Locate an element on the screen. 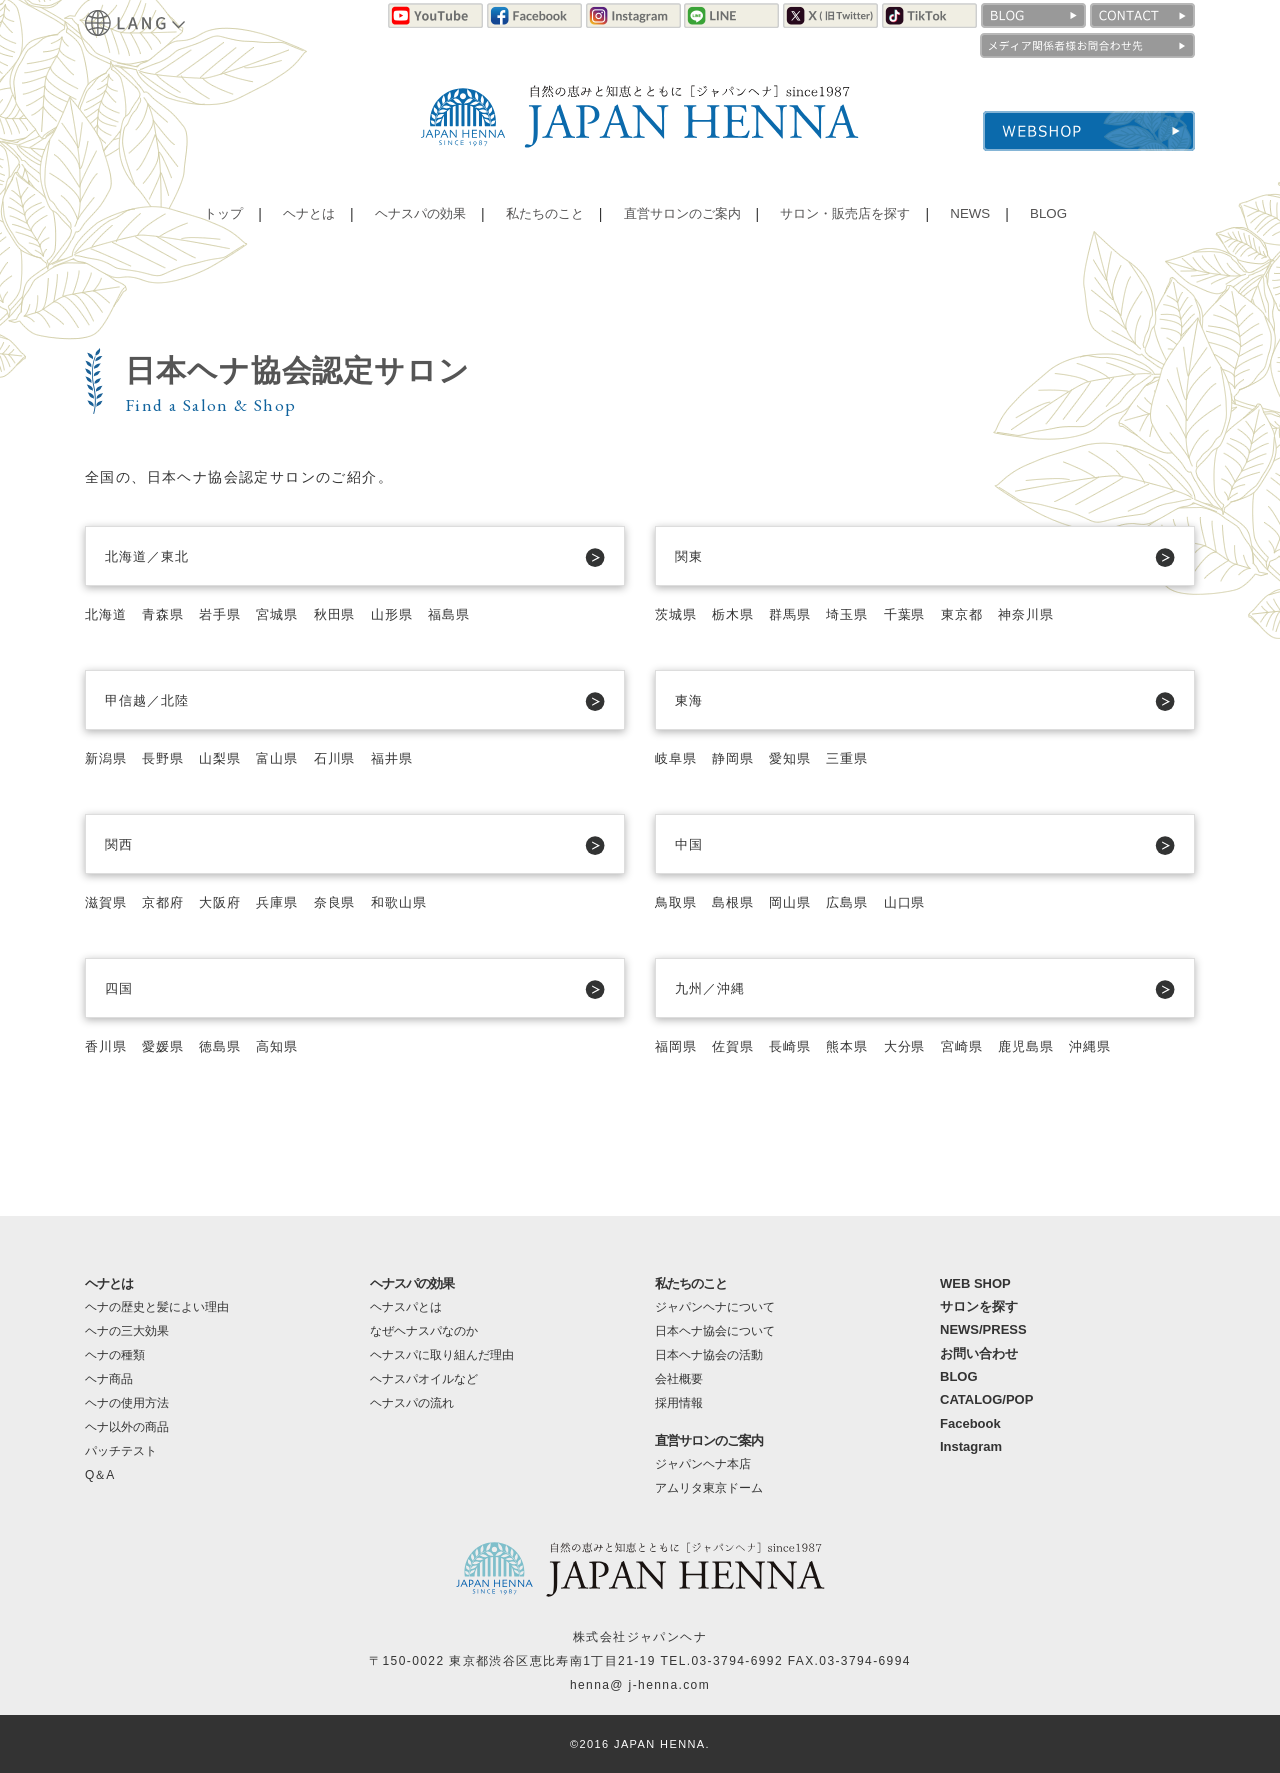  Instagram is located at coordinates (971, 1446).